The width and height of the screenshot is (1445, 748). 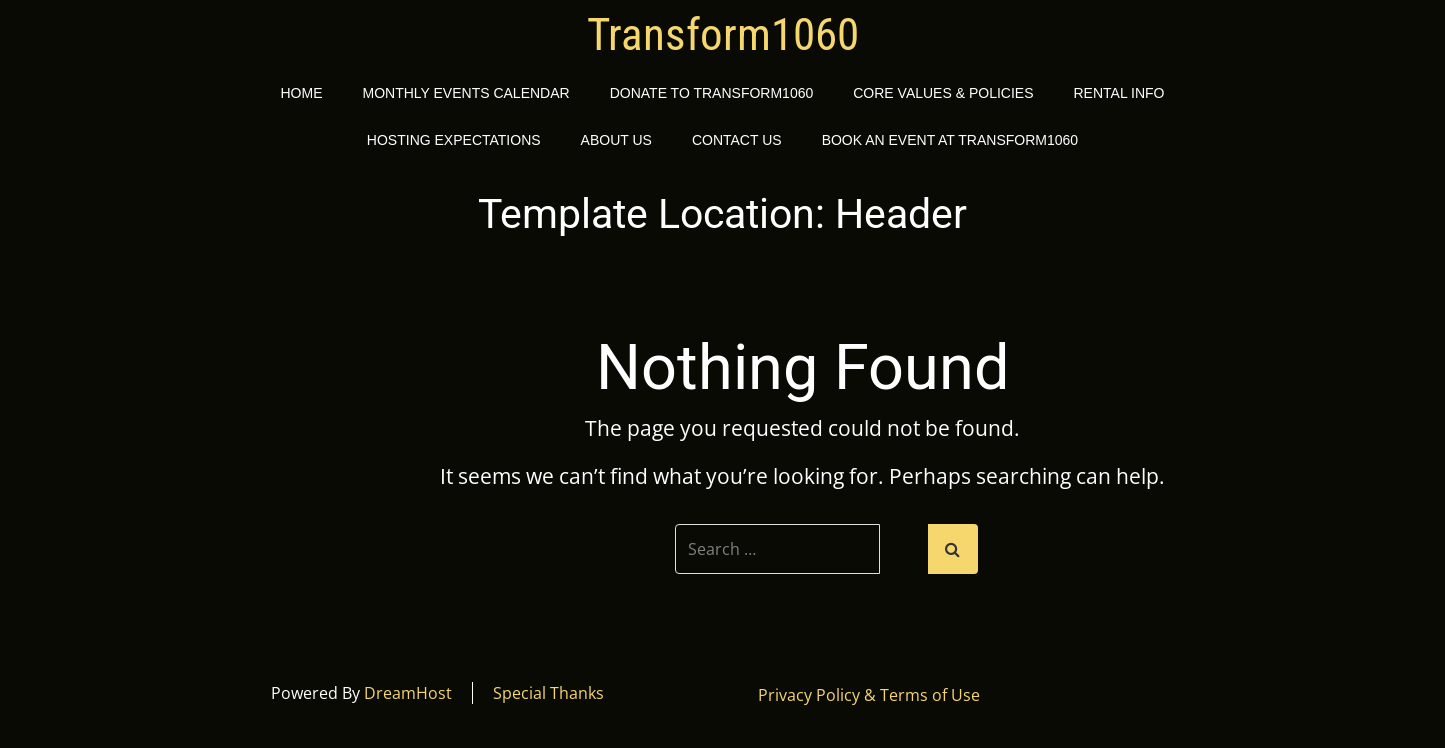 I want to click on Contact Us, so click(x=737, y=140).